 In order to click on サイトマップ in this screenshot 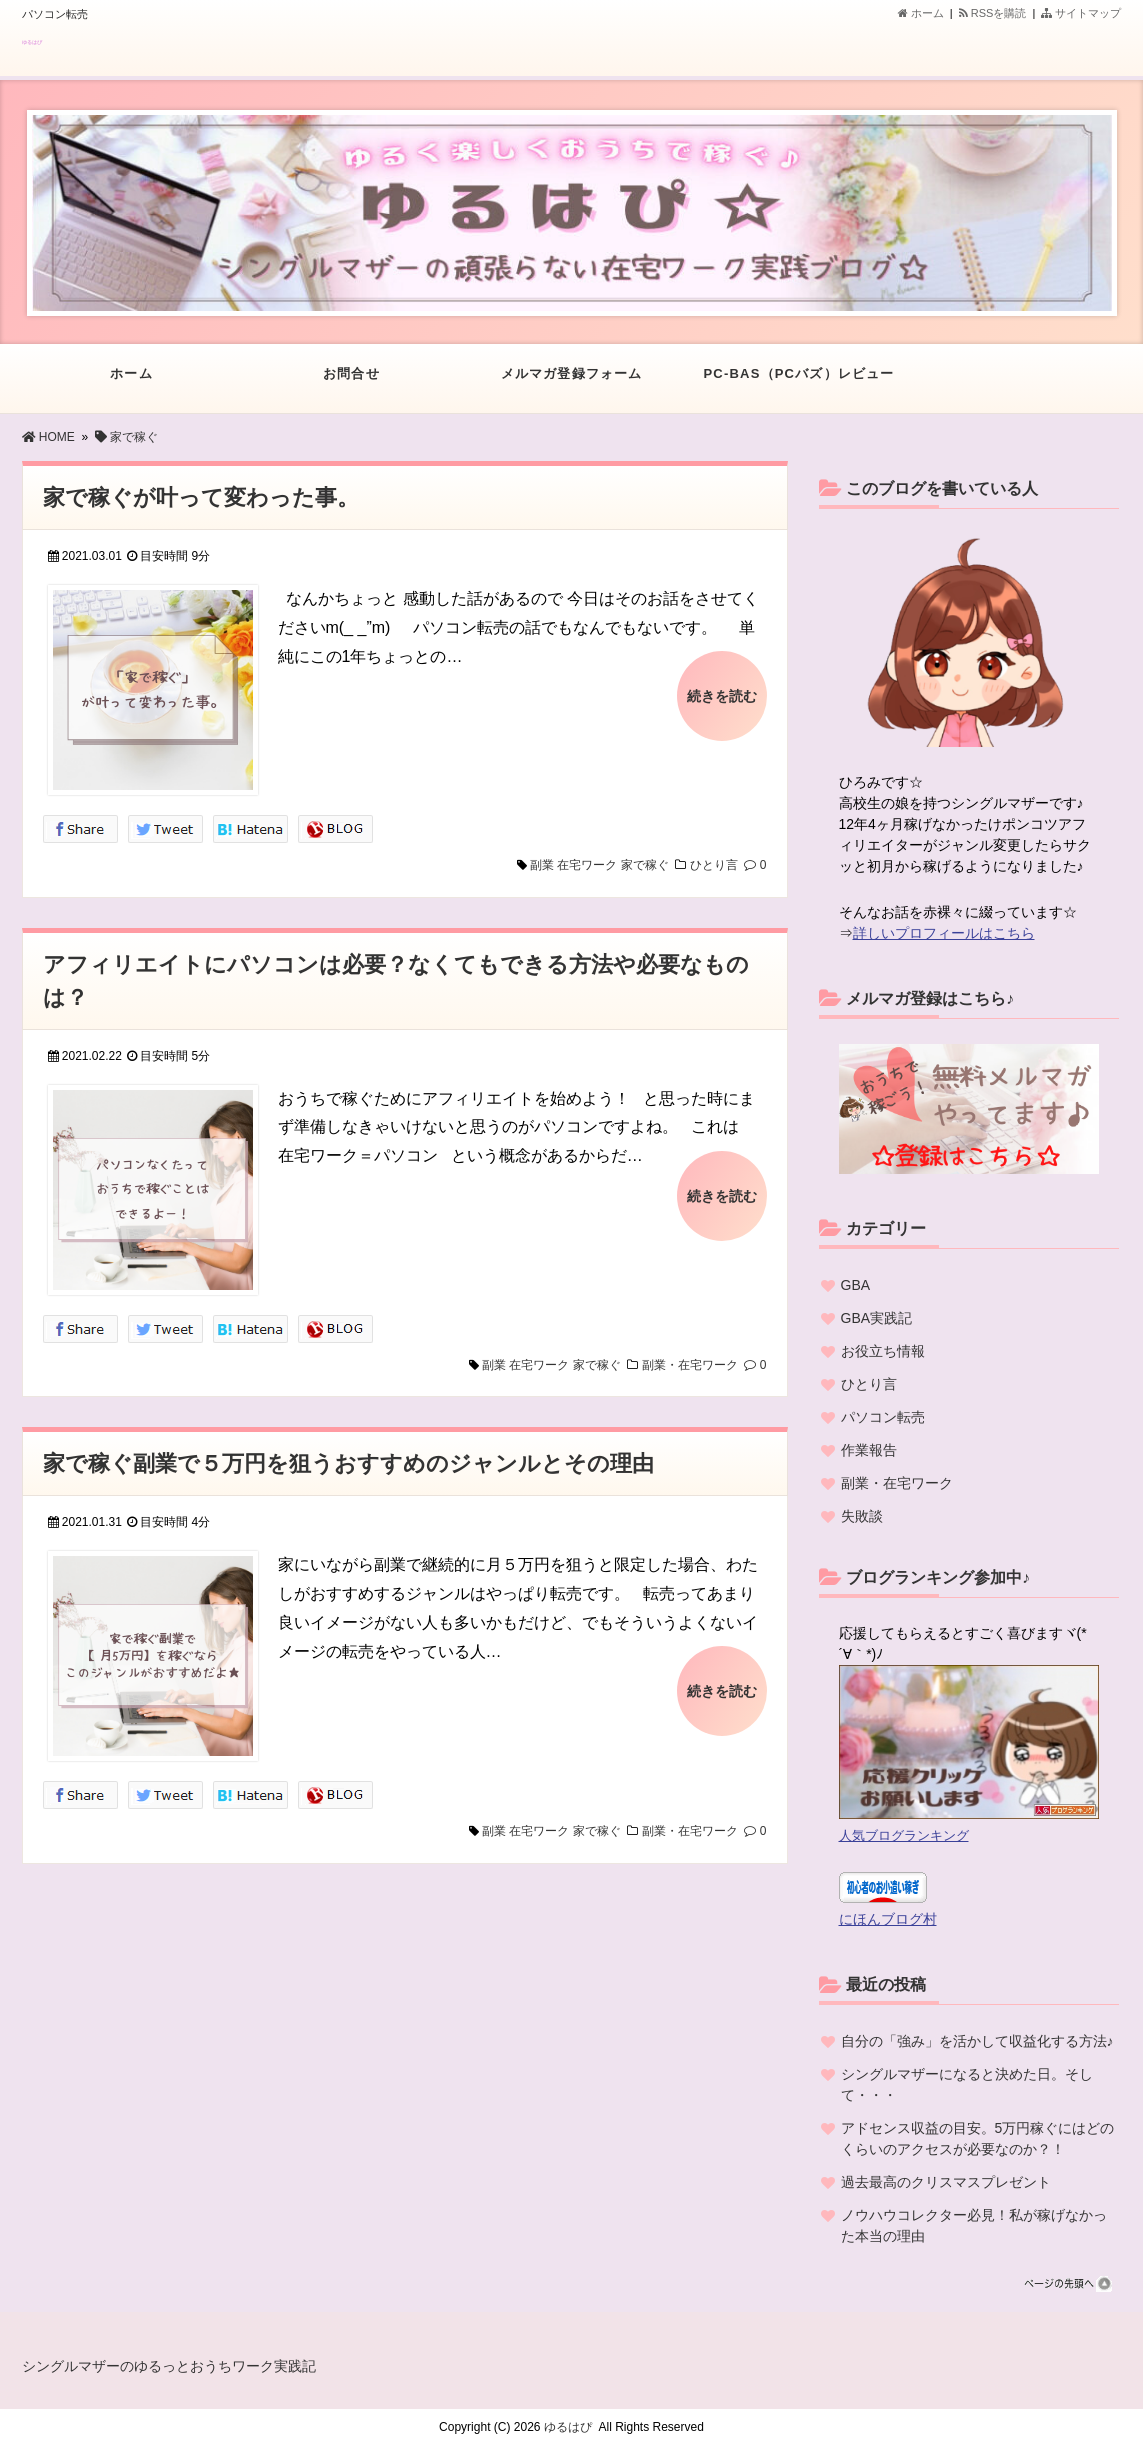, I will do `click(1081, 13)`.